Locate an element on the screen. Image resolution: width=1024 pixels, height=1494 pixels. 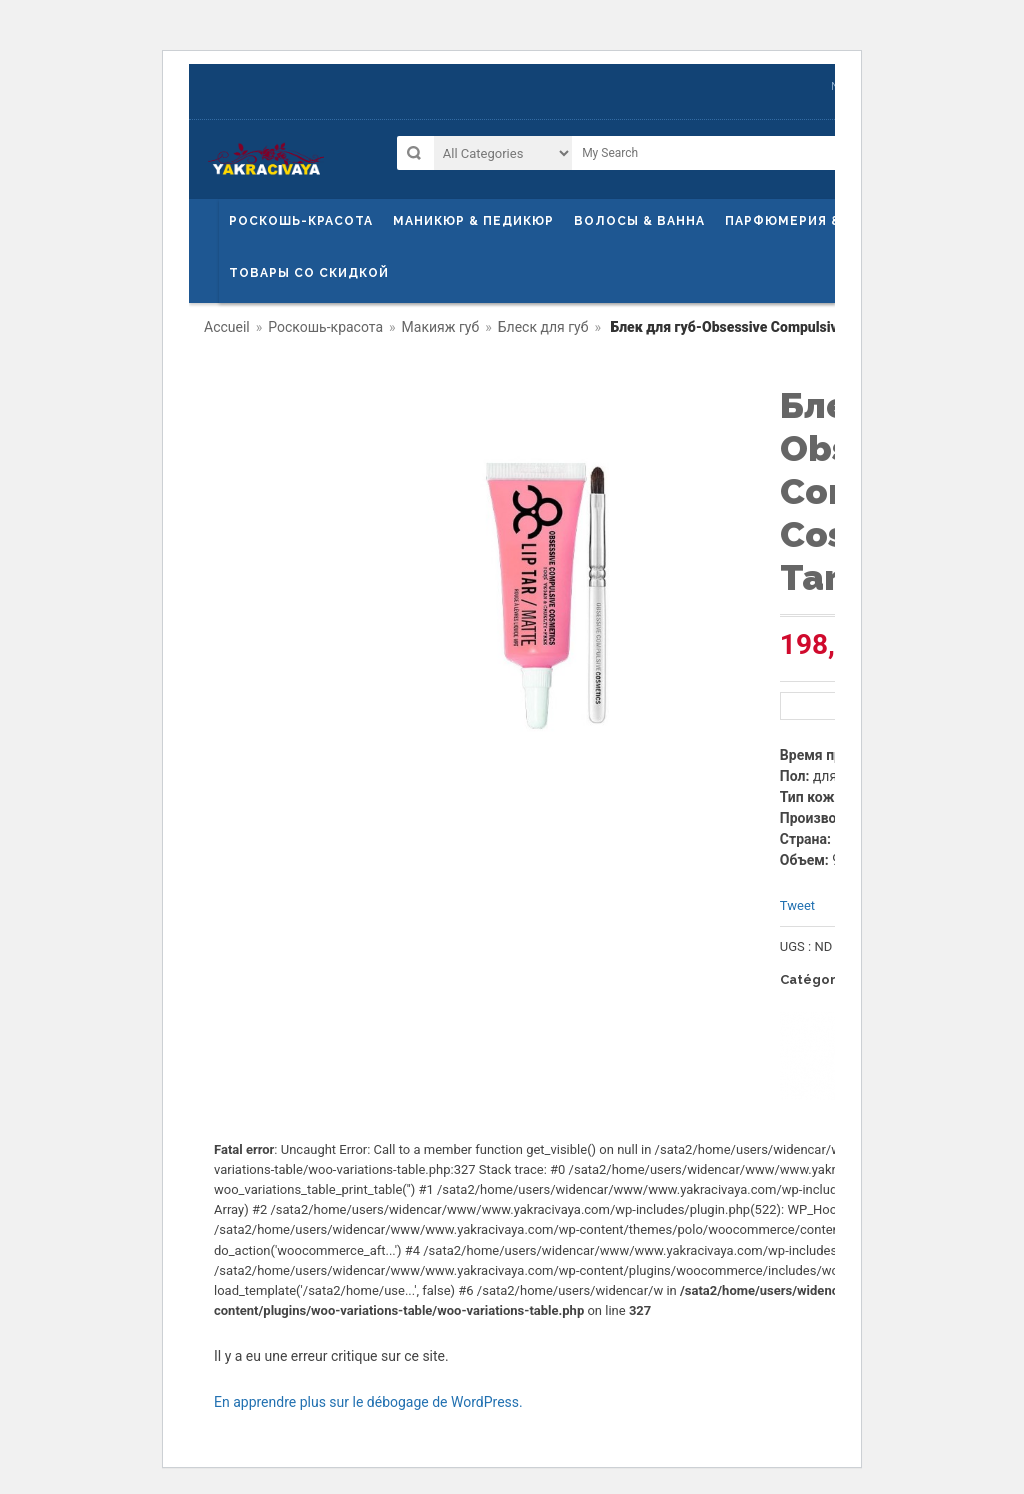
Блеск для губ is located at coordinates (543, 327).